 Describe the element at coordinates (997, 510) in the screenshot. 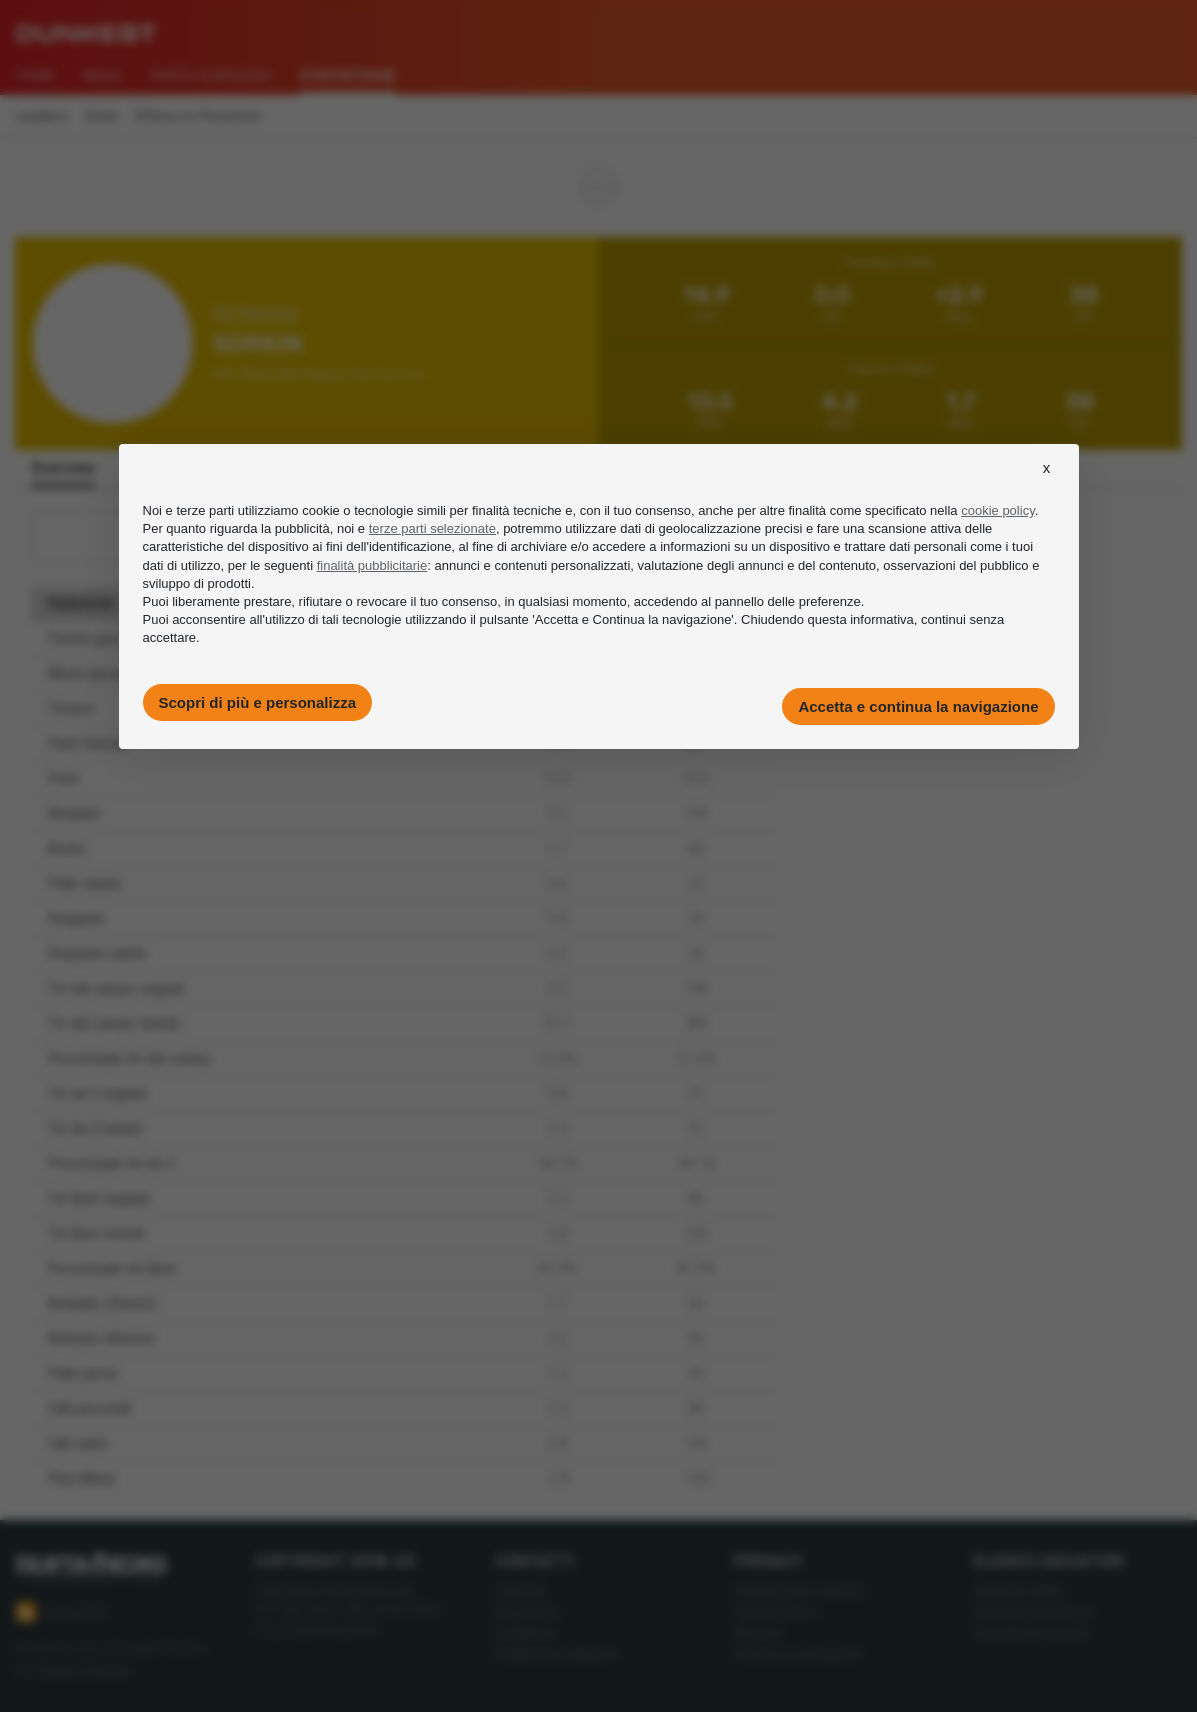

I see `cookie policy [button]` at that location.